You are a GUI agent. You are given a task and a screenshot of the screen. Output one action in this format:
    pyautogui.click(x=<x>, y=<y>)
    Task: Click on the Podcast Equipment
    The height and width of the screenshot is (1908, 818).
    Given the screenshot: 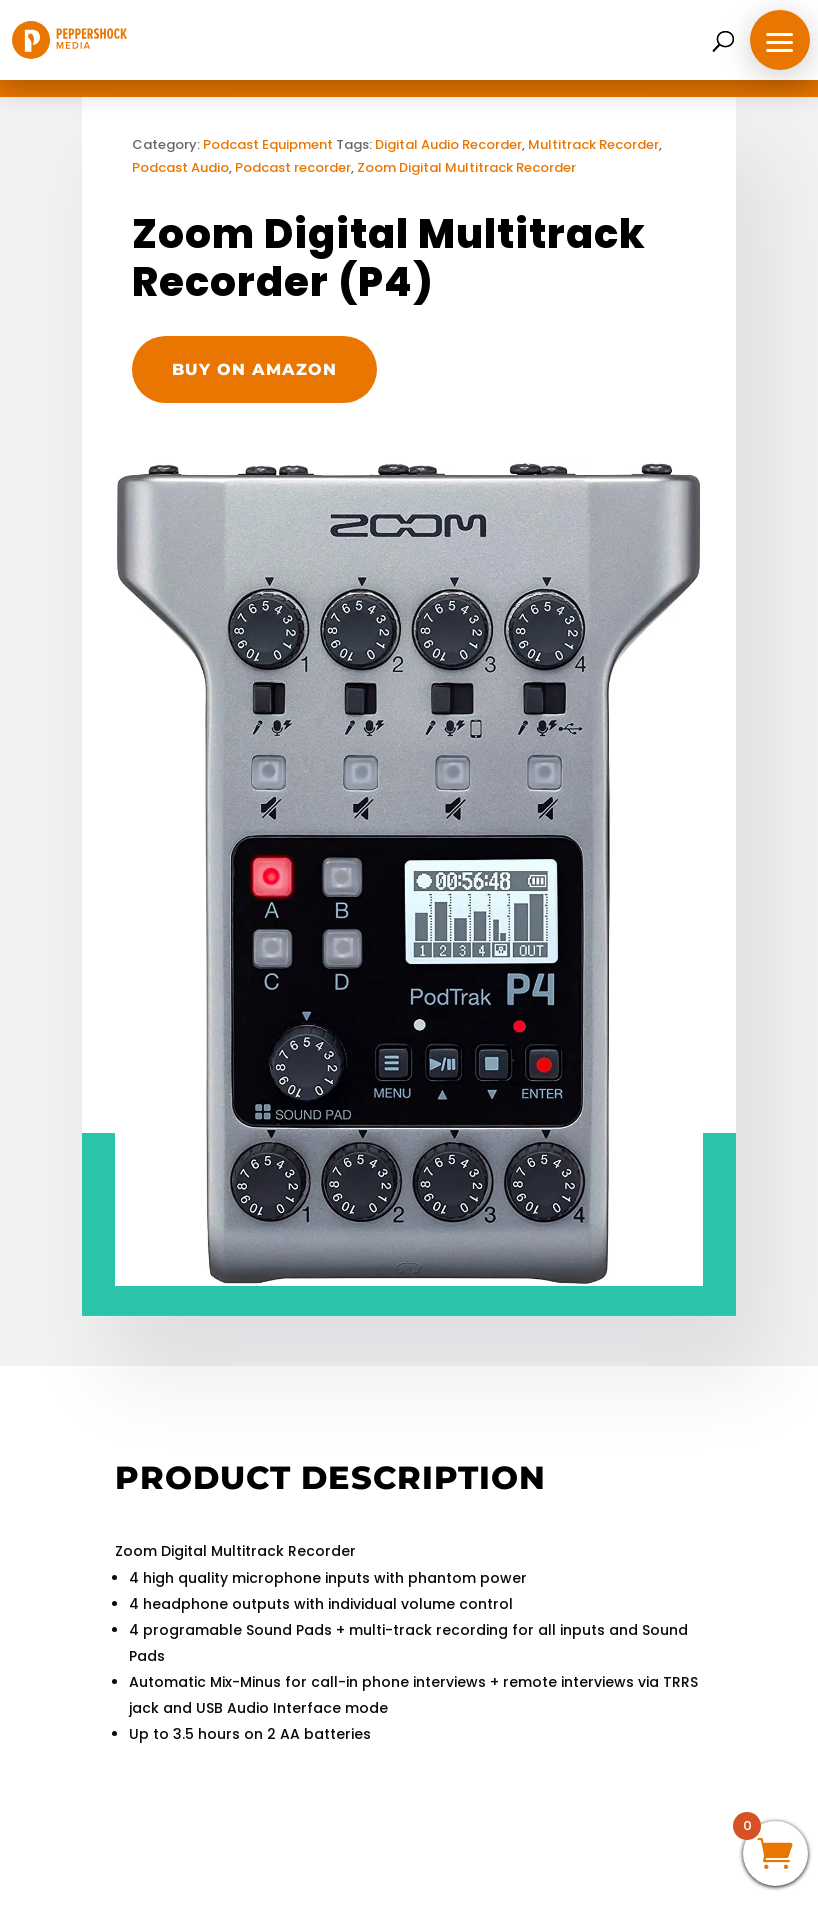 What is the action you would take?
    pyautogui.click(x=268, y=144)
    